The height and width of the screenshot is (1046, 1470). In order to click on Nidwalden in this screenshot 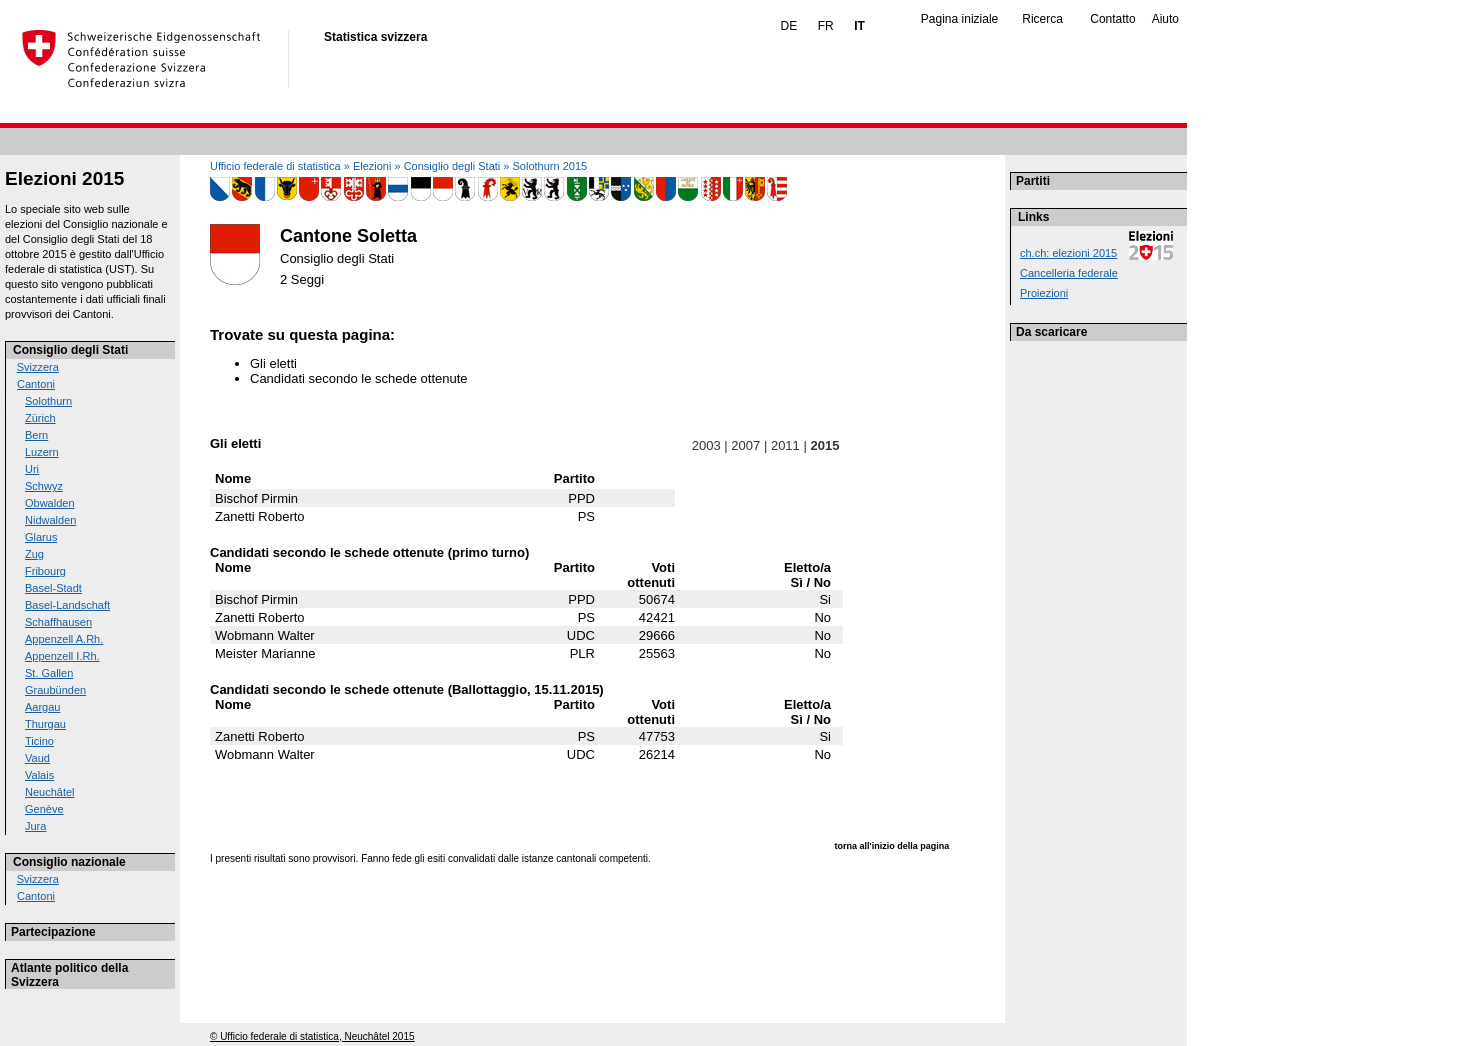, I will do `click(50, 520)`.